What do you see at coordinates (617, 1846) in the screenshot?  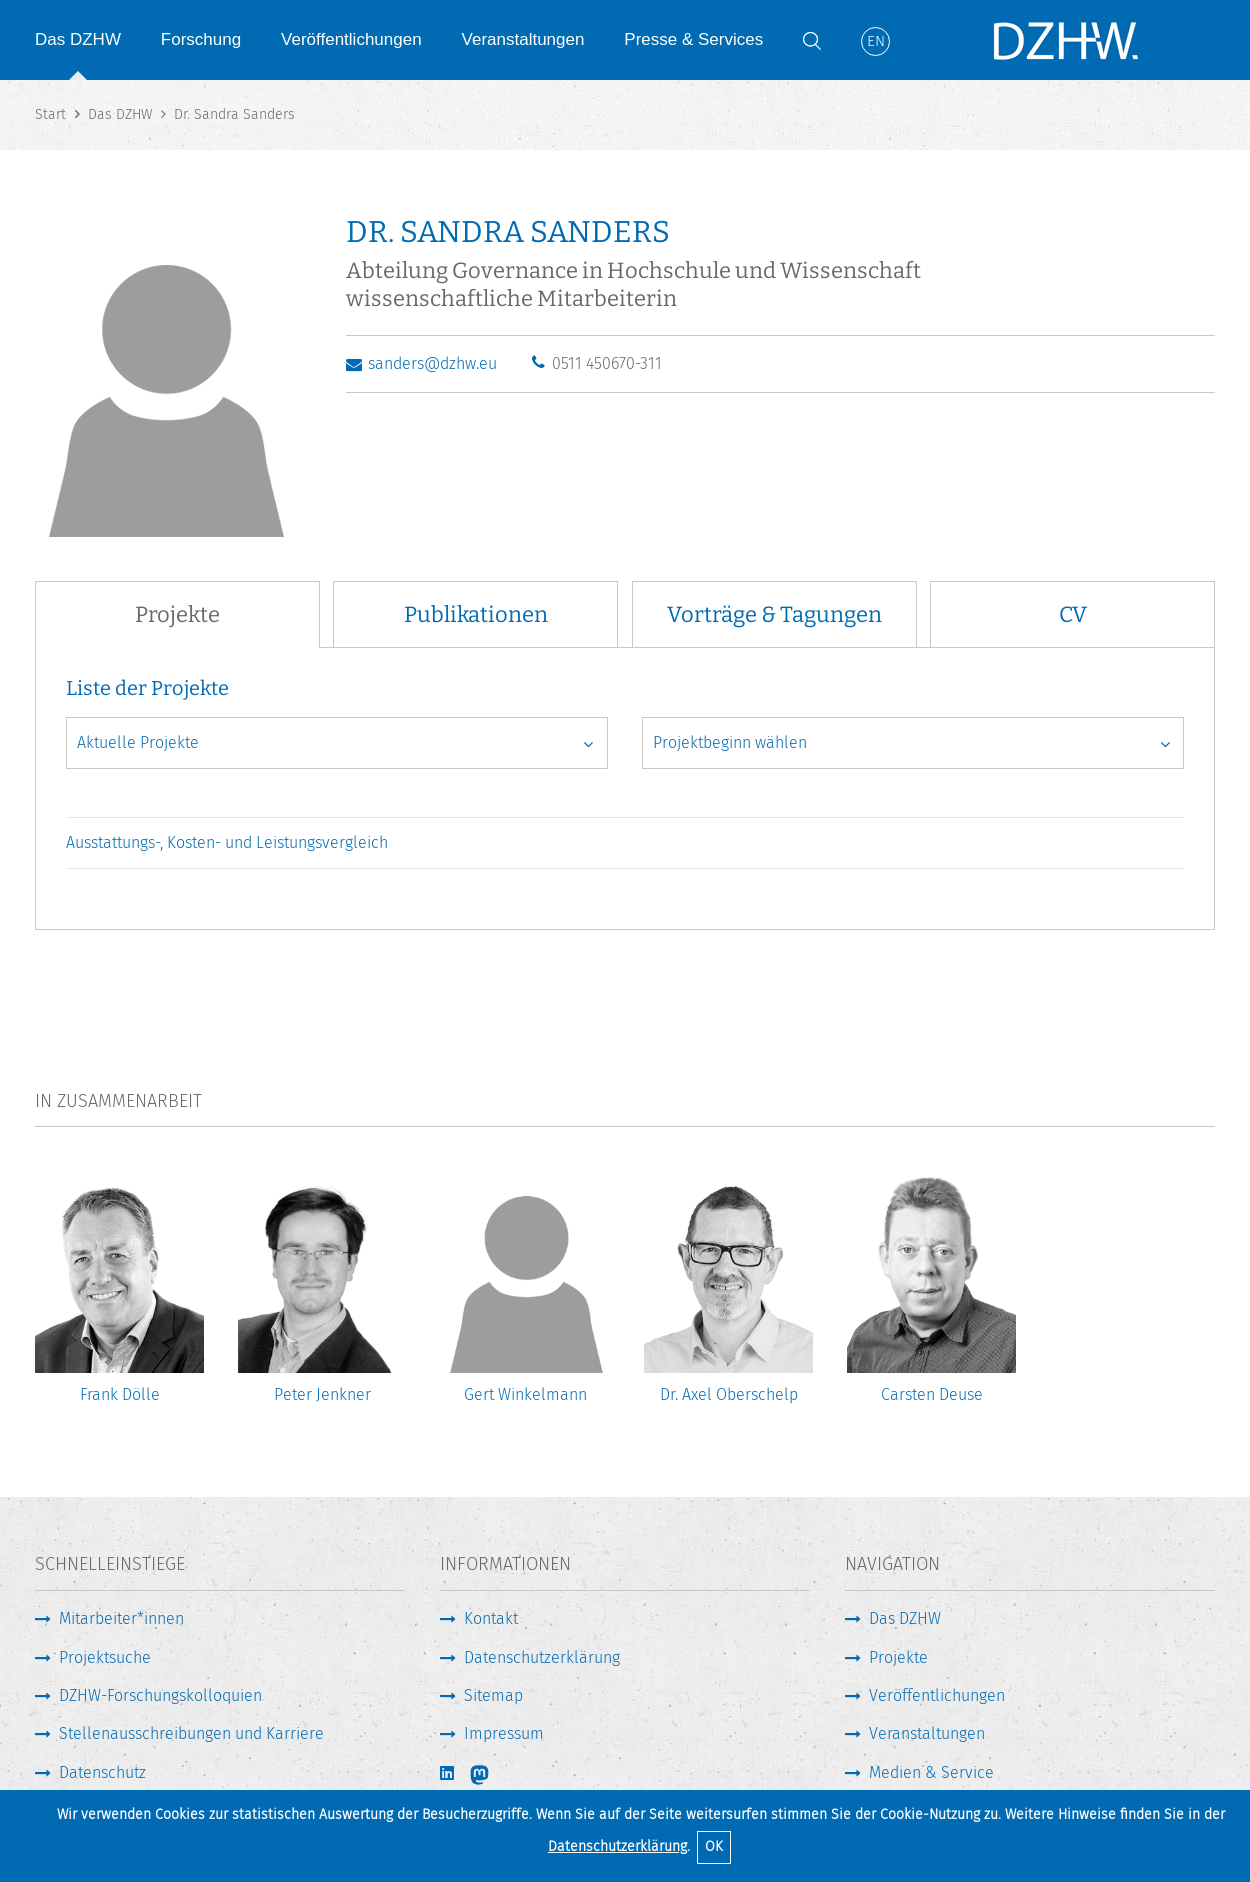 I see `Datenschutzerklärung` at bounding box center [617, 1846].